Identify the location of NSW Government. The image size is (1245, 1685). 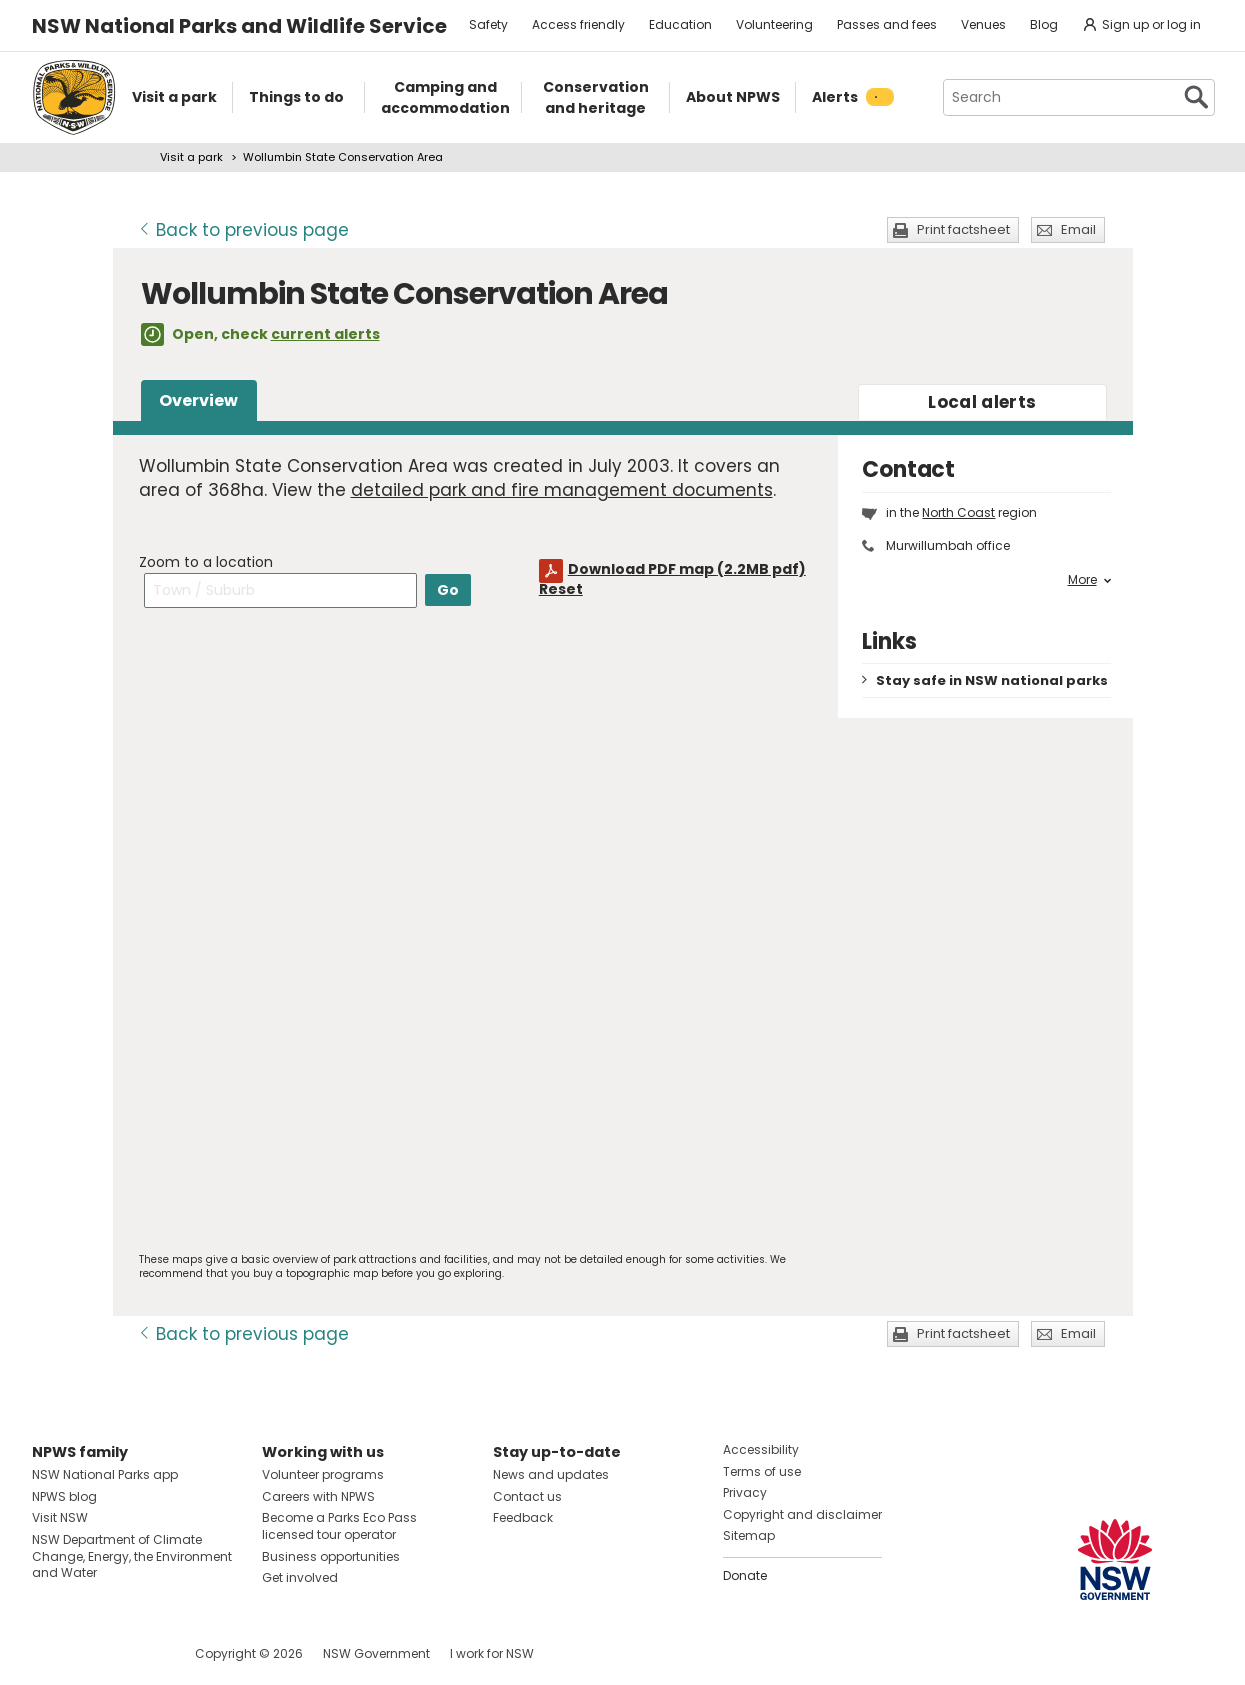
(376, 1653).